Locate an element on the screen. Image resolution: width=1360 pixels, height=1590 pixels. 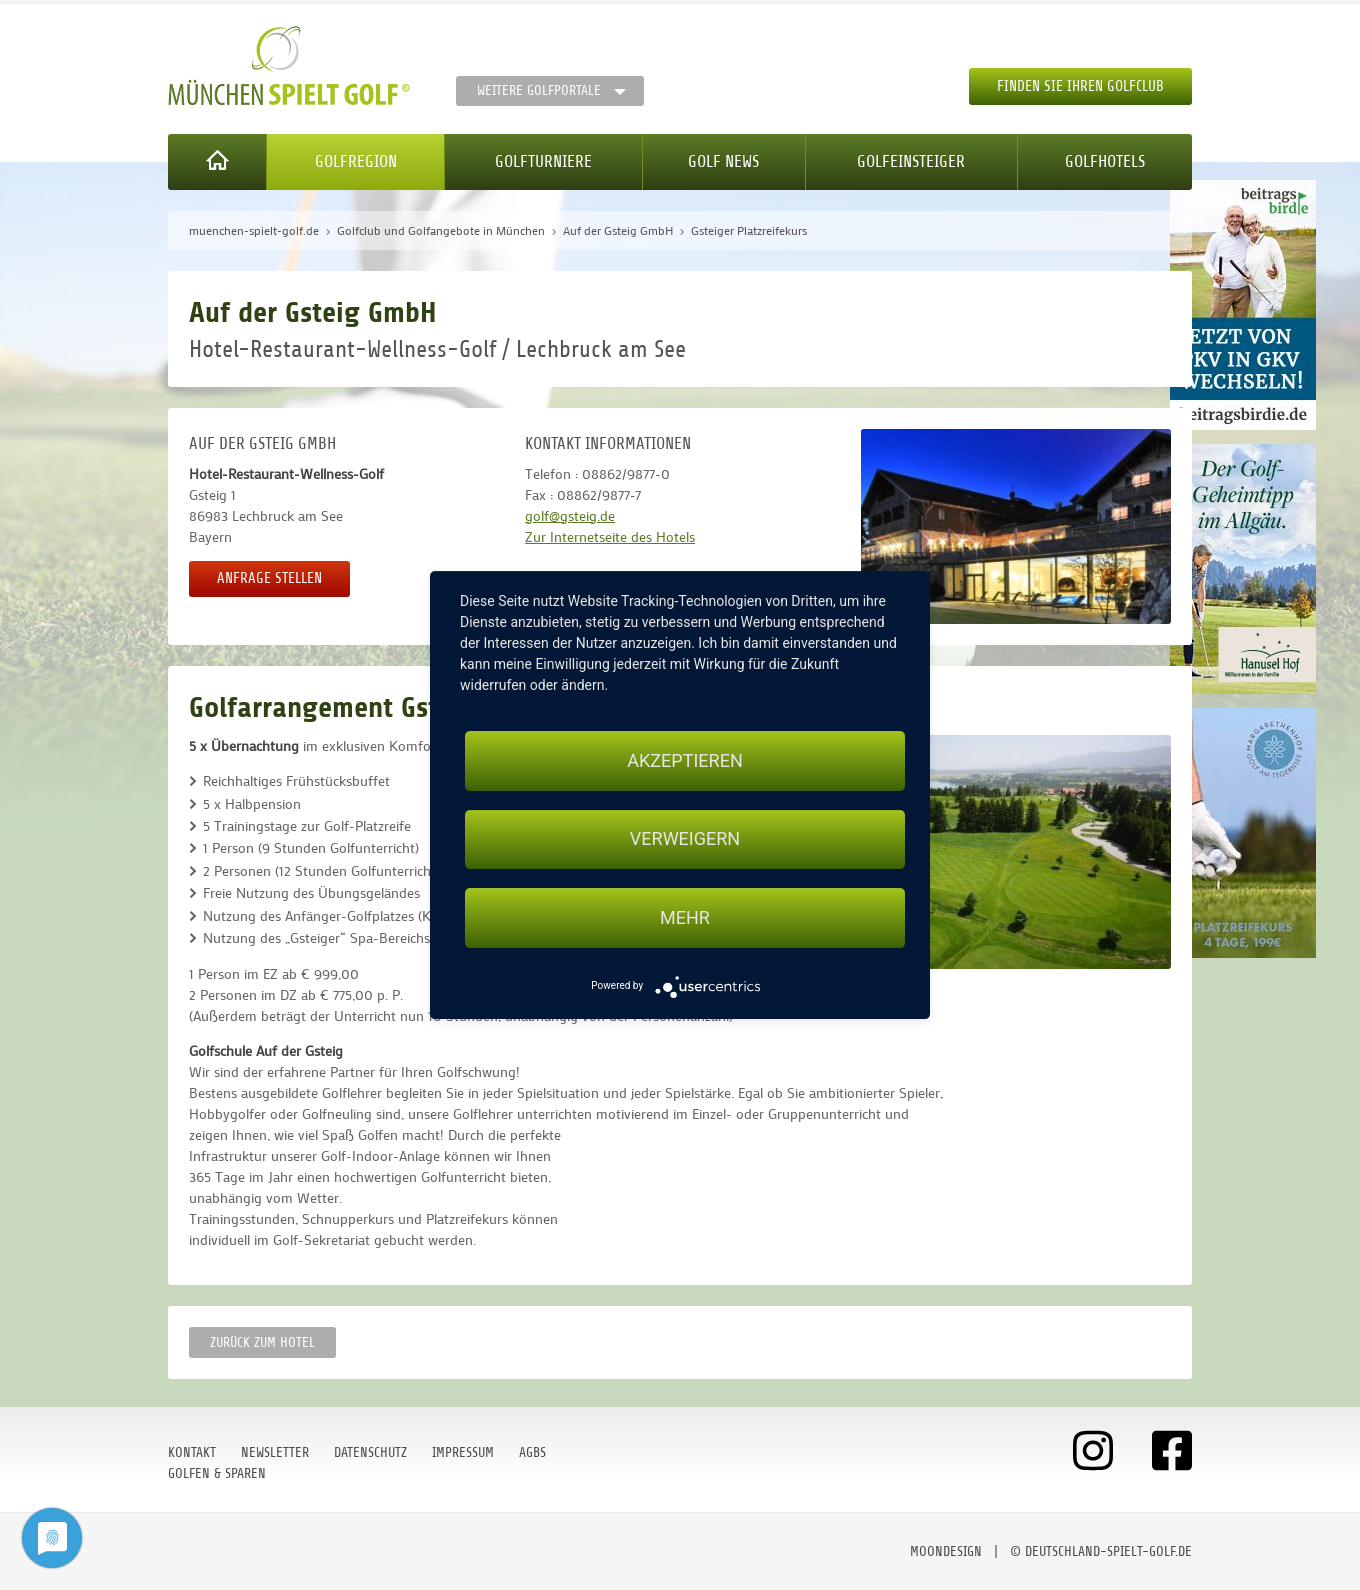
Anfrage stellen is located at coordinates (269, 578).